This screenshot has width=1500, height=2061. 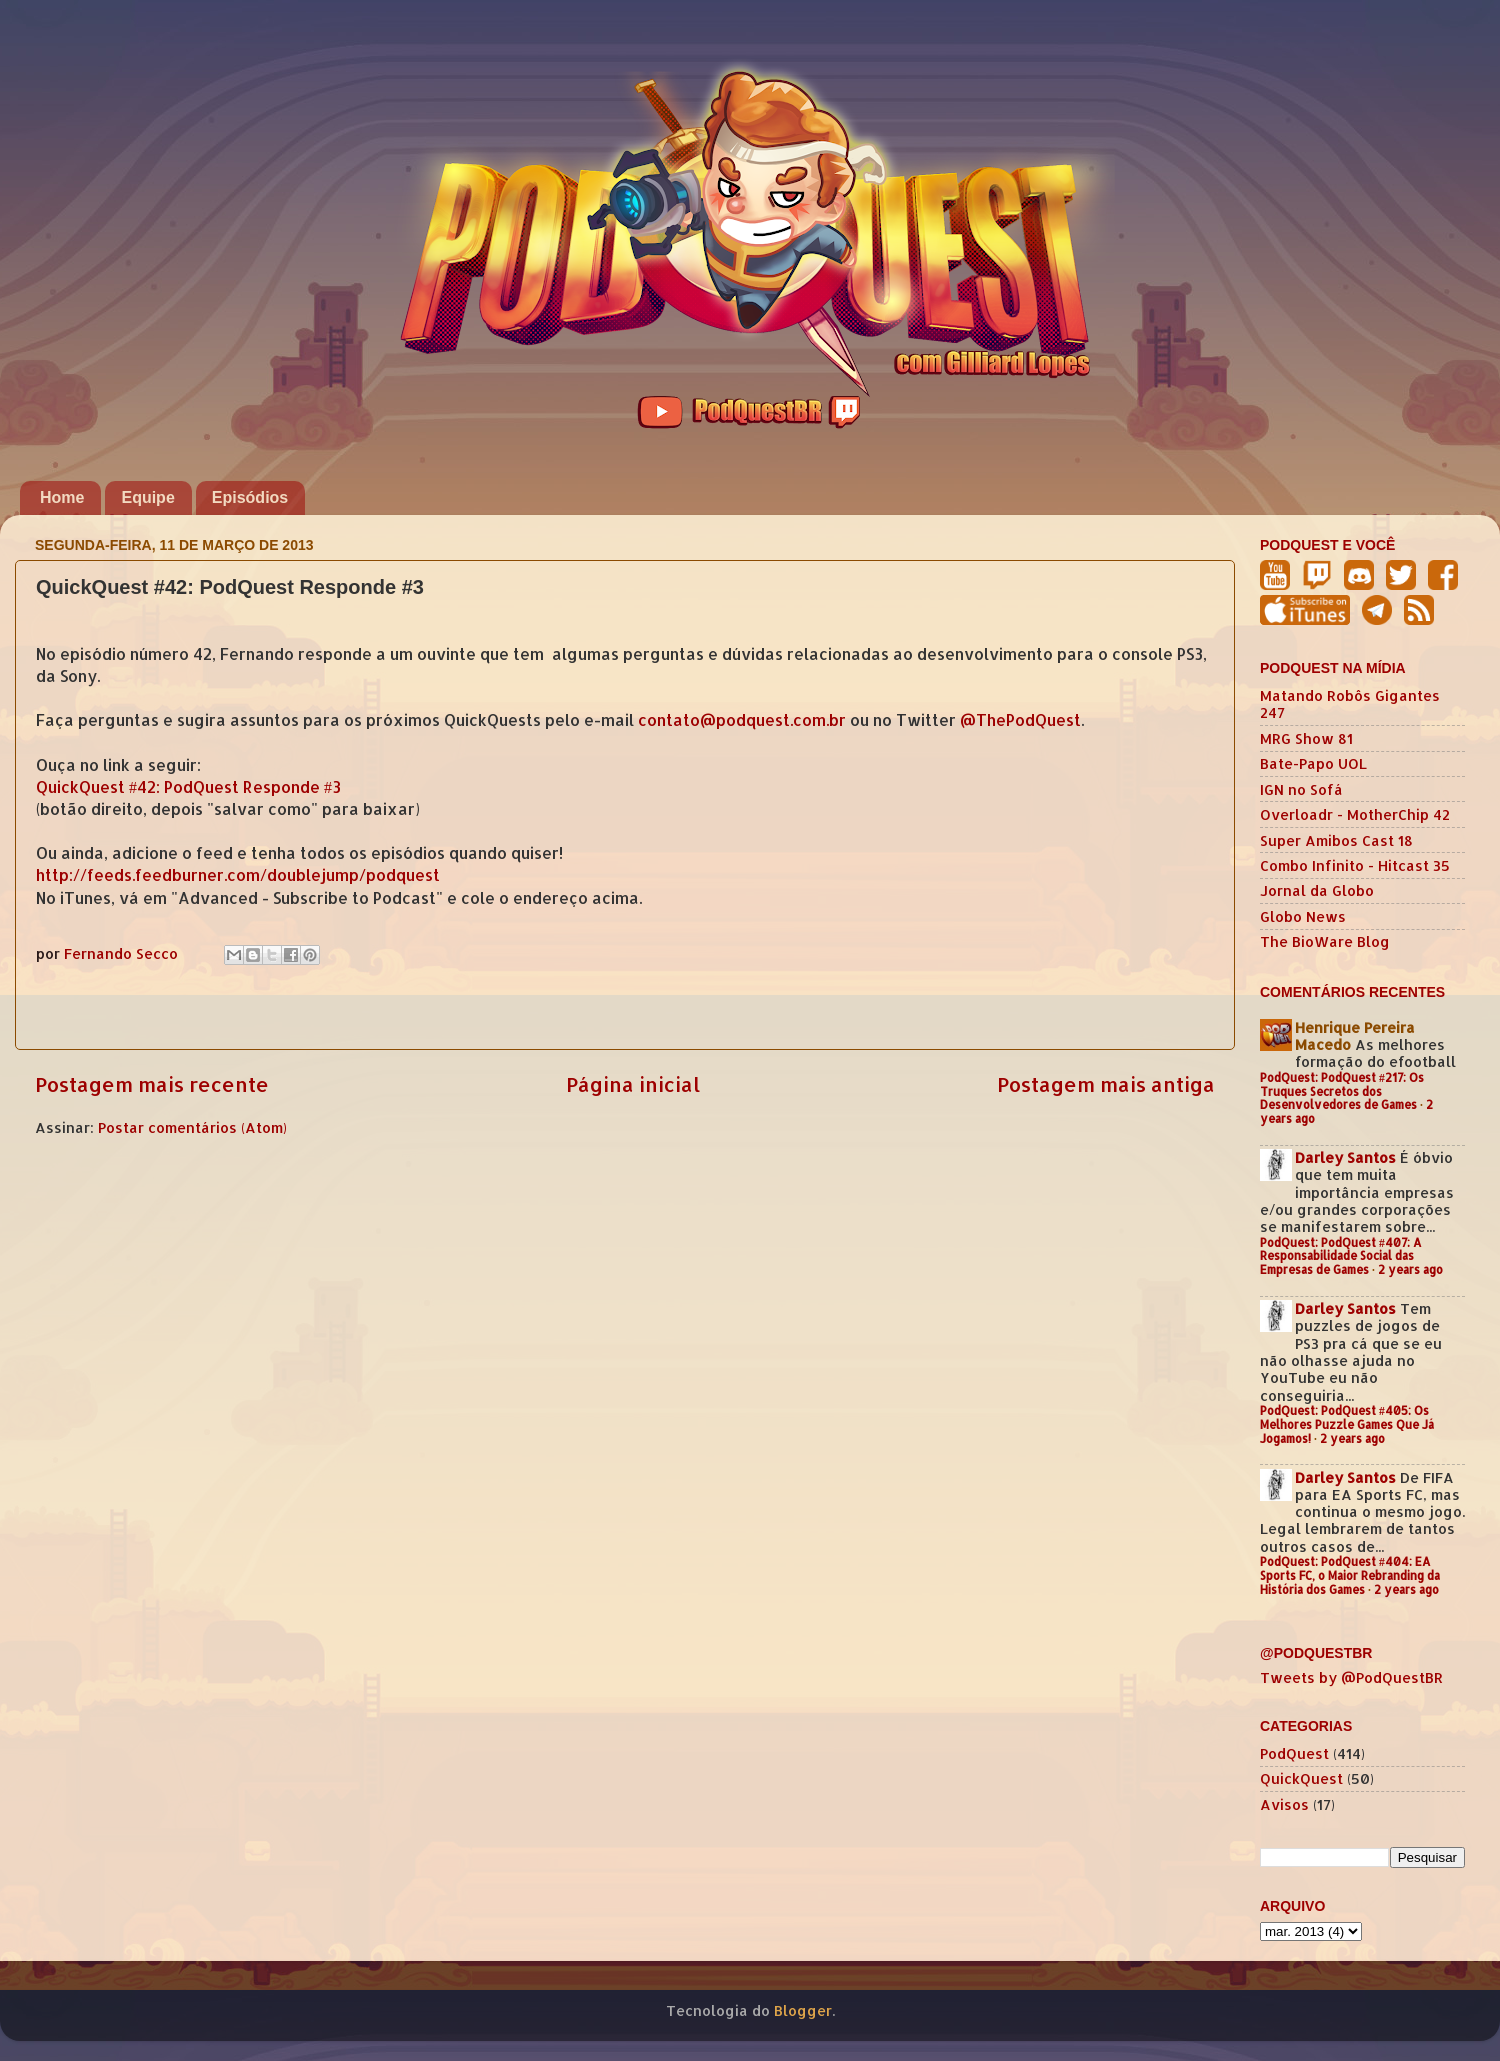 What do you see at coordinates (1341, 1256) in the screenshot?
I see `PodQuest: PodQuest #407: A Responsabilidade Social das Empresas de Games` at bounding box center [1341, 1256].